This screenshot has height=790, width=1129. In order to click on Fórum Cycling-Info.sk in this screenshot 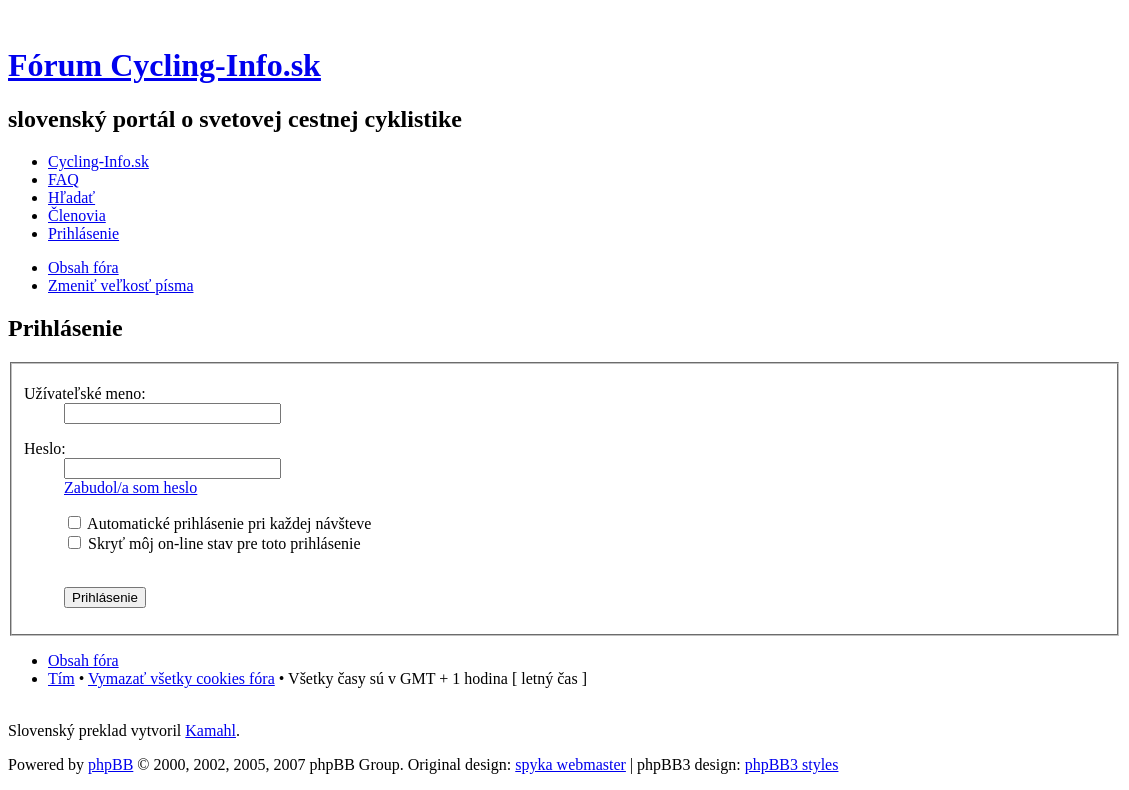, I will do `click(164, 65)`.